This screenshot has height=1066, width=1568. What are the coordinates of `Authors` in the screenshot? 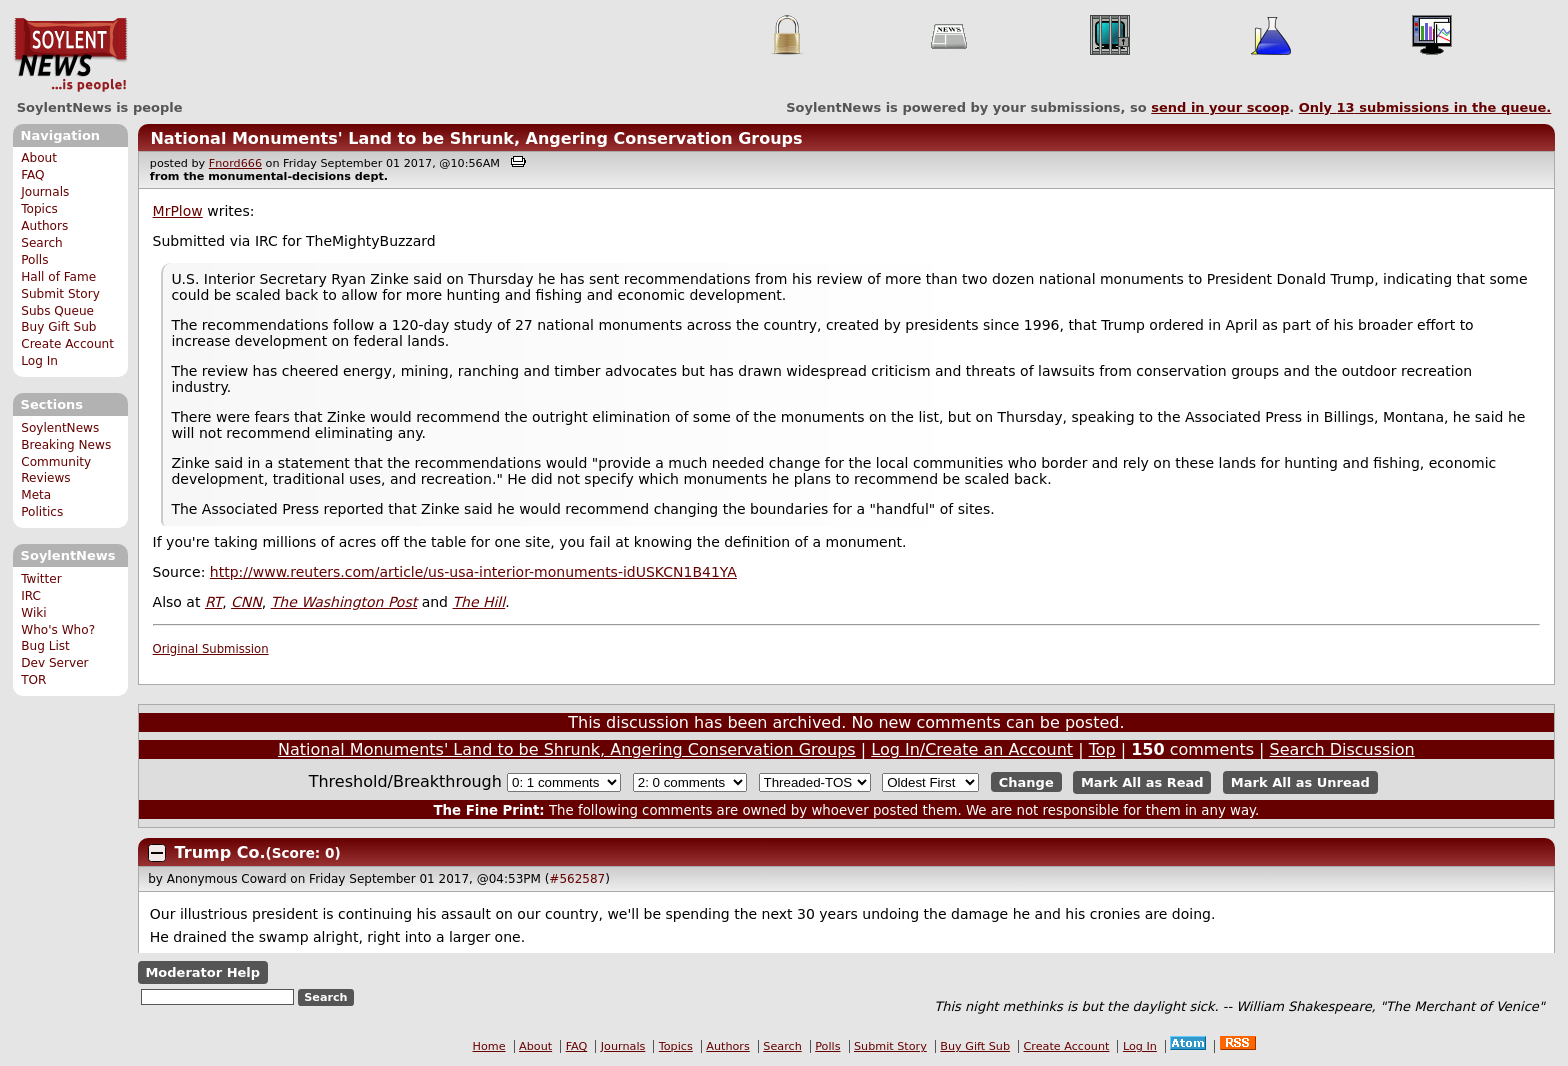 It's located at (44, 226).